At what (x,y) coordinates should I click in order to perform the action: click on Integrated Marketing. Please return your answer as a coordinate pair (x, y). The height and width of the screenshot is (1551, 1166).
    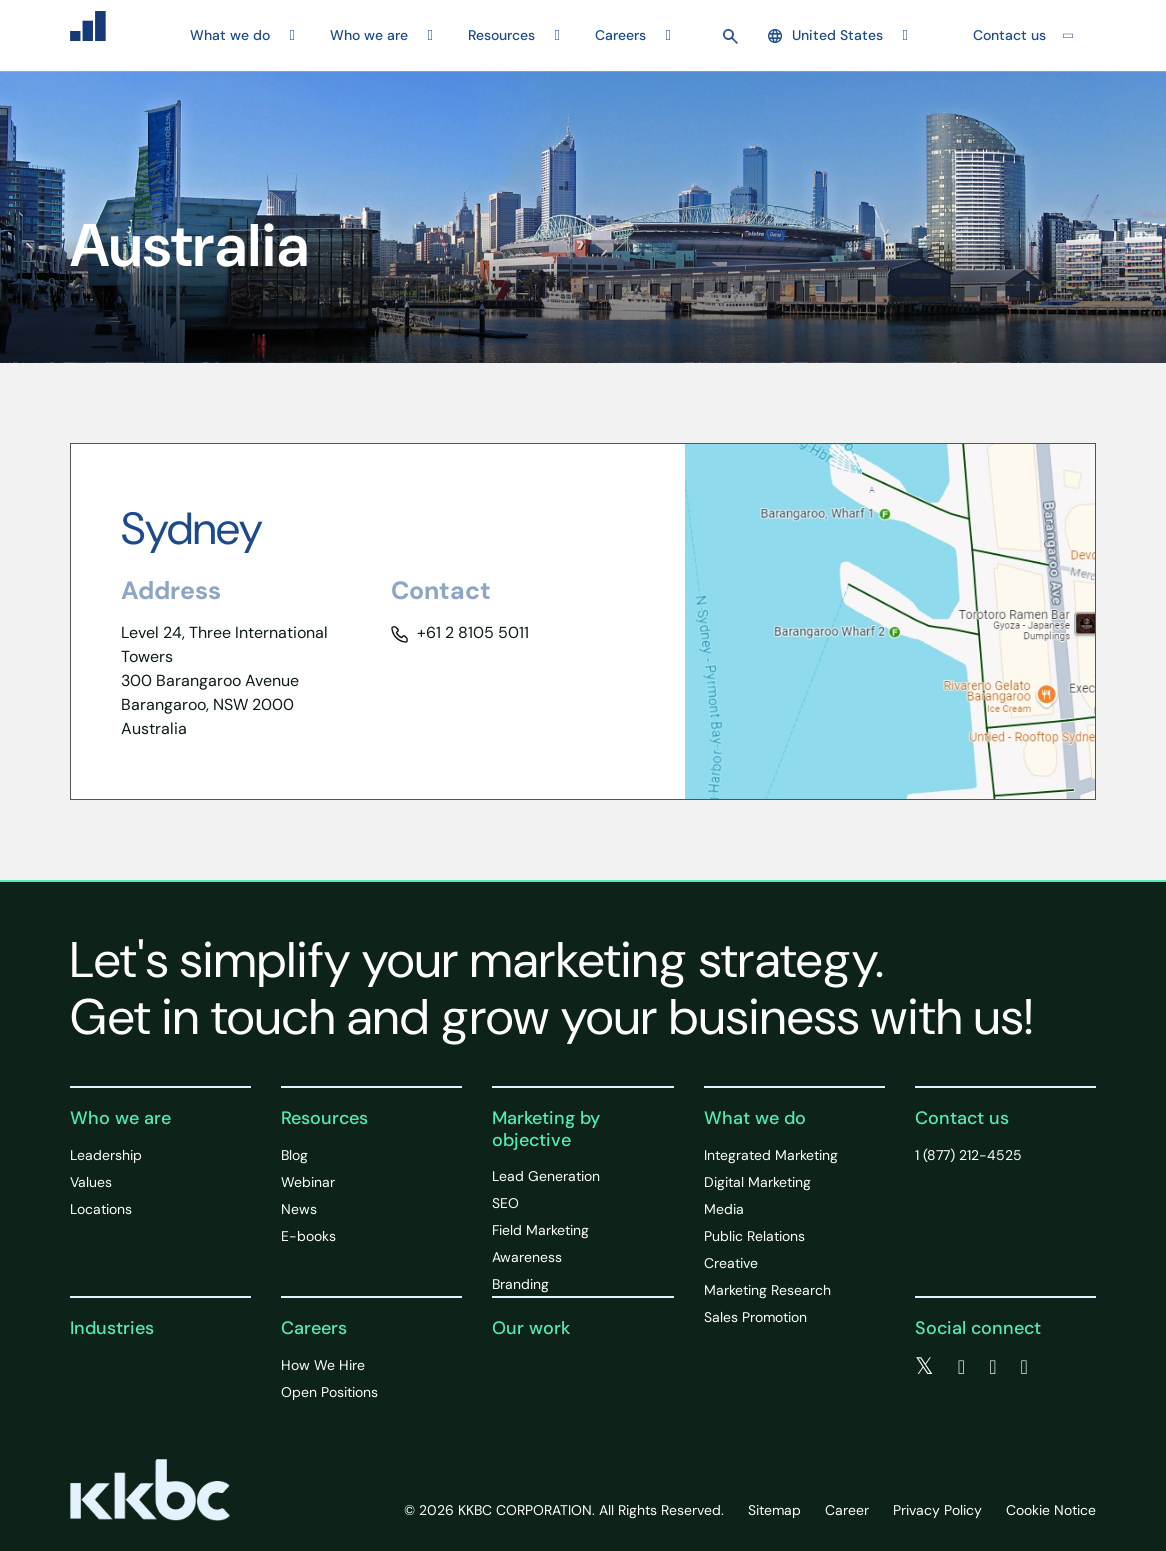
    Looking at the image, I should click on (771, 1155).